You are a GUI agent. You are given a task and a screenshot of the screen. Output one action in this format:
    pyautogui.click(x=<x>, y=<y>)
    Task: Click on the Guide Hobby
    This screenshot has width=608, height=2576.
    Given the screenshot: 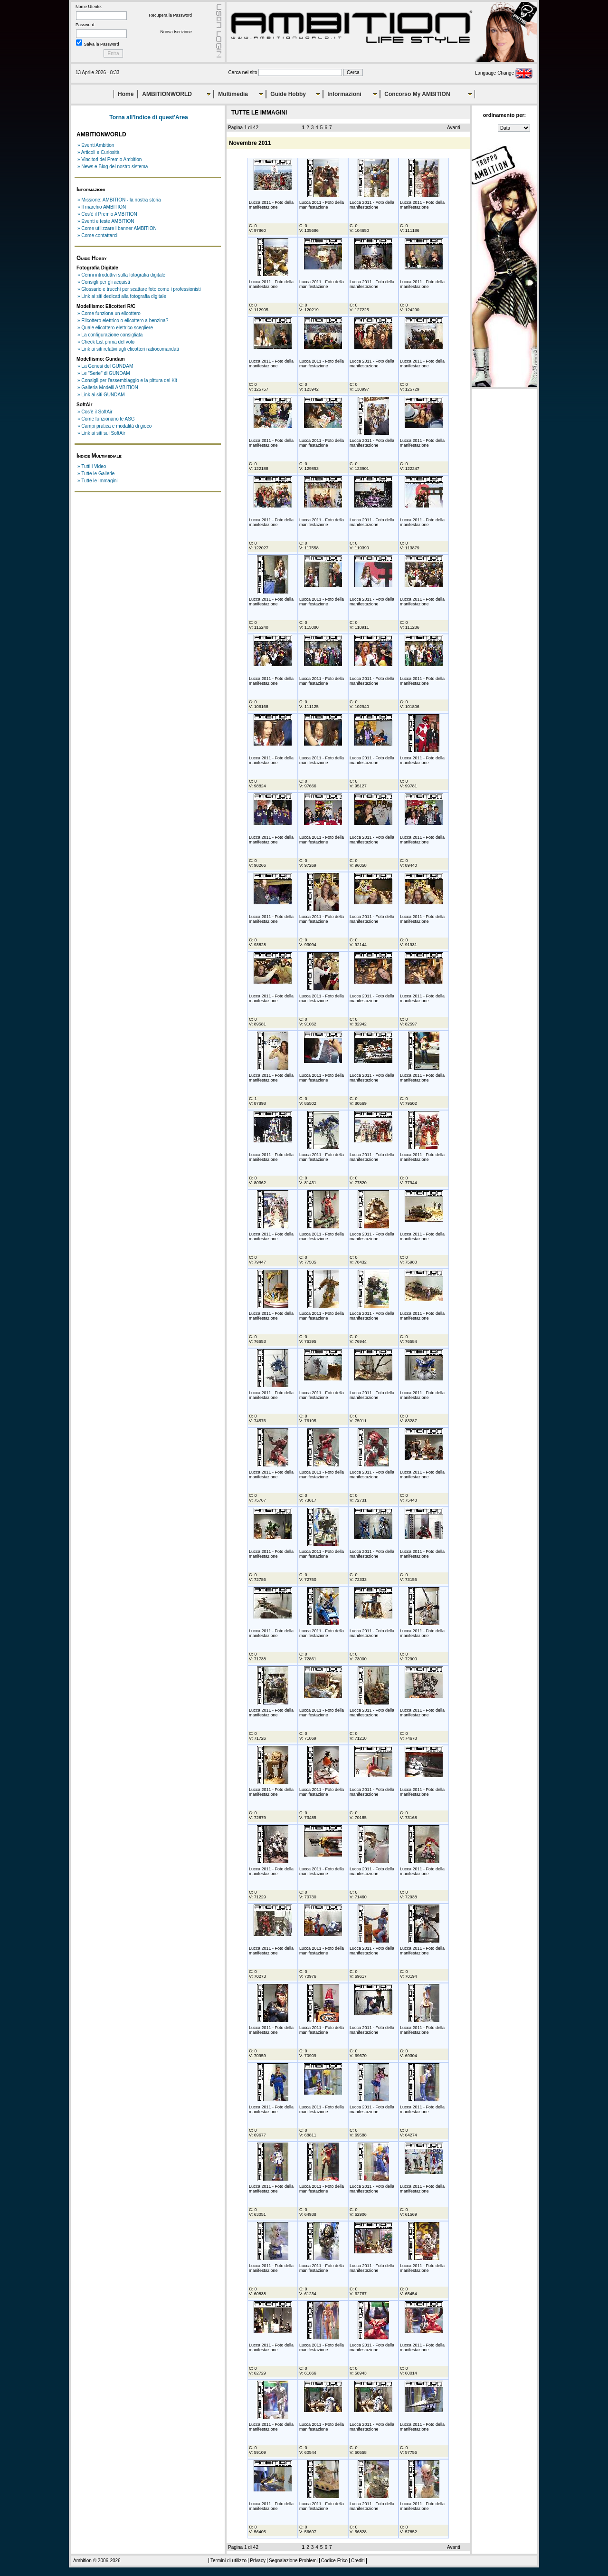 What is the action you would take?
    pyautogui.click(x=288, y=94)
    